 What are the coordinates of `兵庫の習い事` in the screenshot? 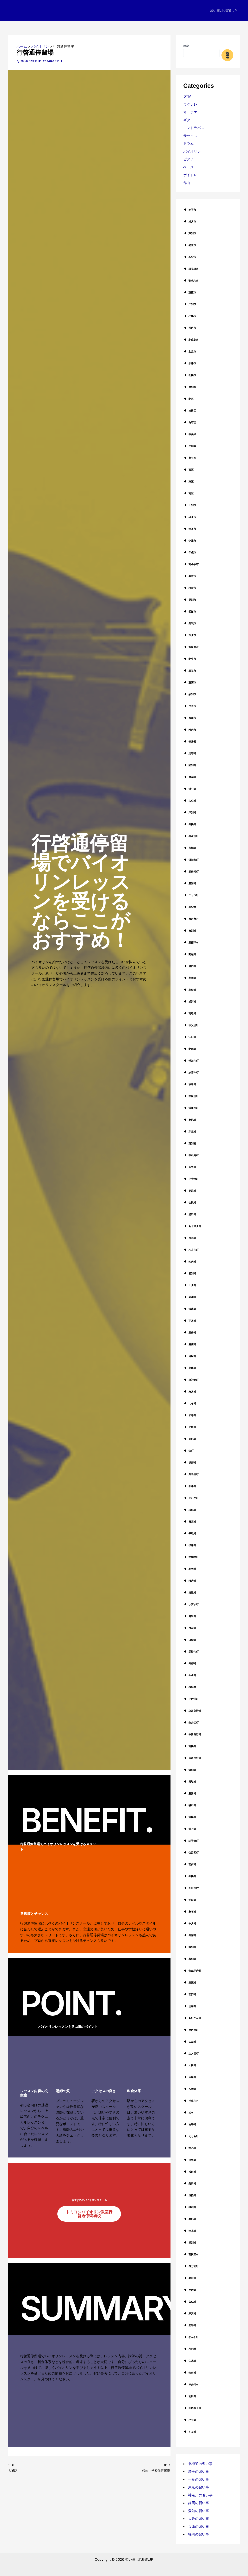 It's located at (198, 2526).